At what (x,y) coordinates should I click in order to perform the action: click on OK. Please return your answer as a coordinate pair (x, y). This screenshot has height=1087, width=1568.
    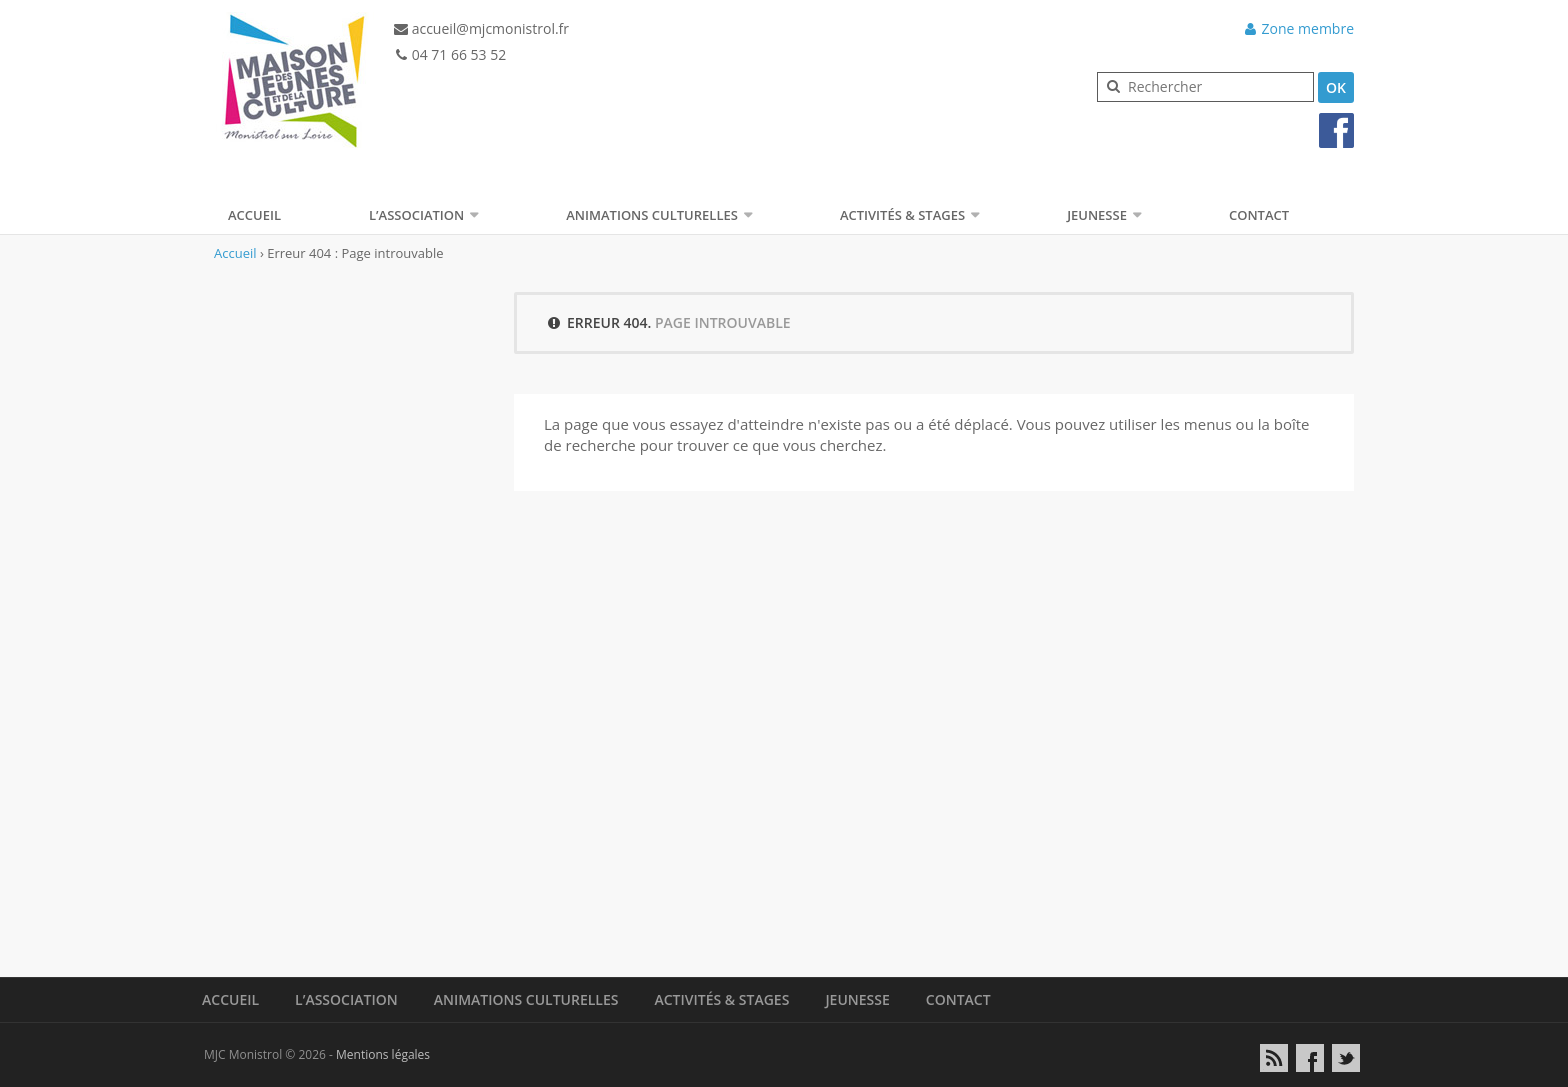
    Looking at the image, I should click on (1336, 87).